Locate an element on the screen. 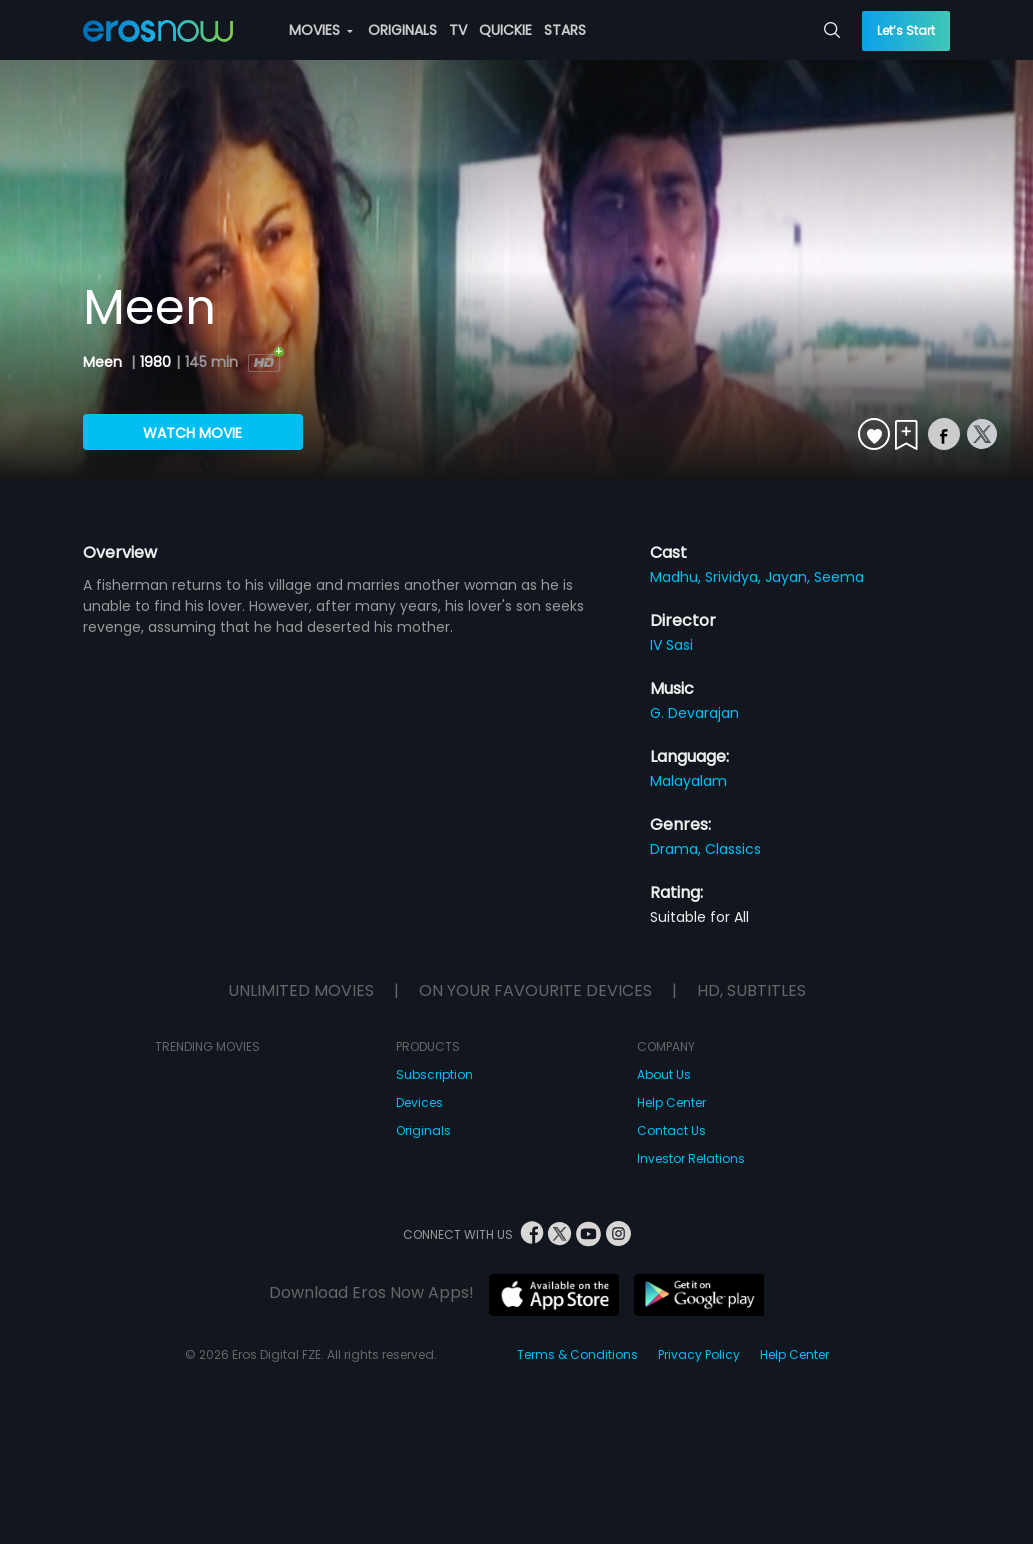 This screenshot has height=1544, width=1033. Jayan, is located at coordinates (789, 577).